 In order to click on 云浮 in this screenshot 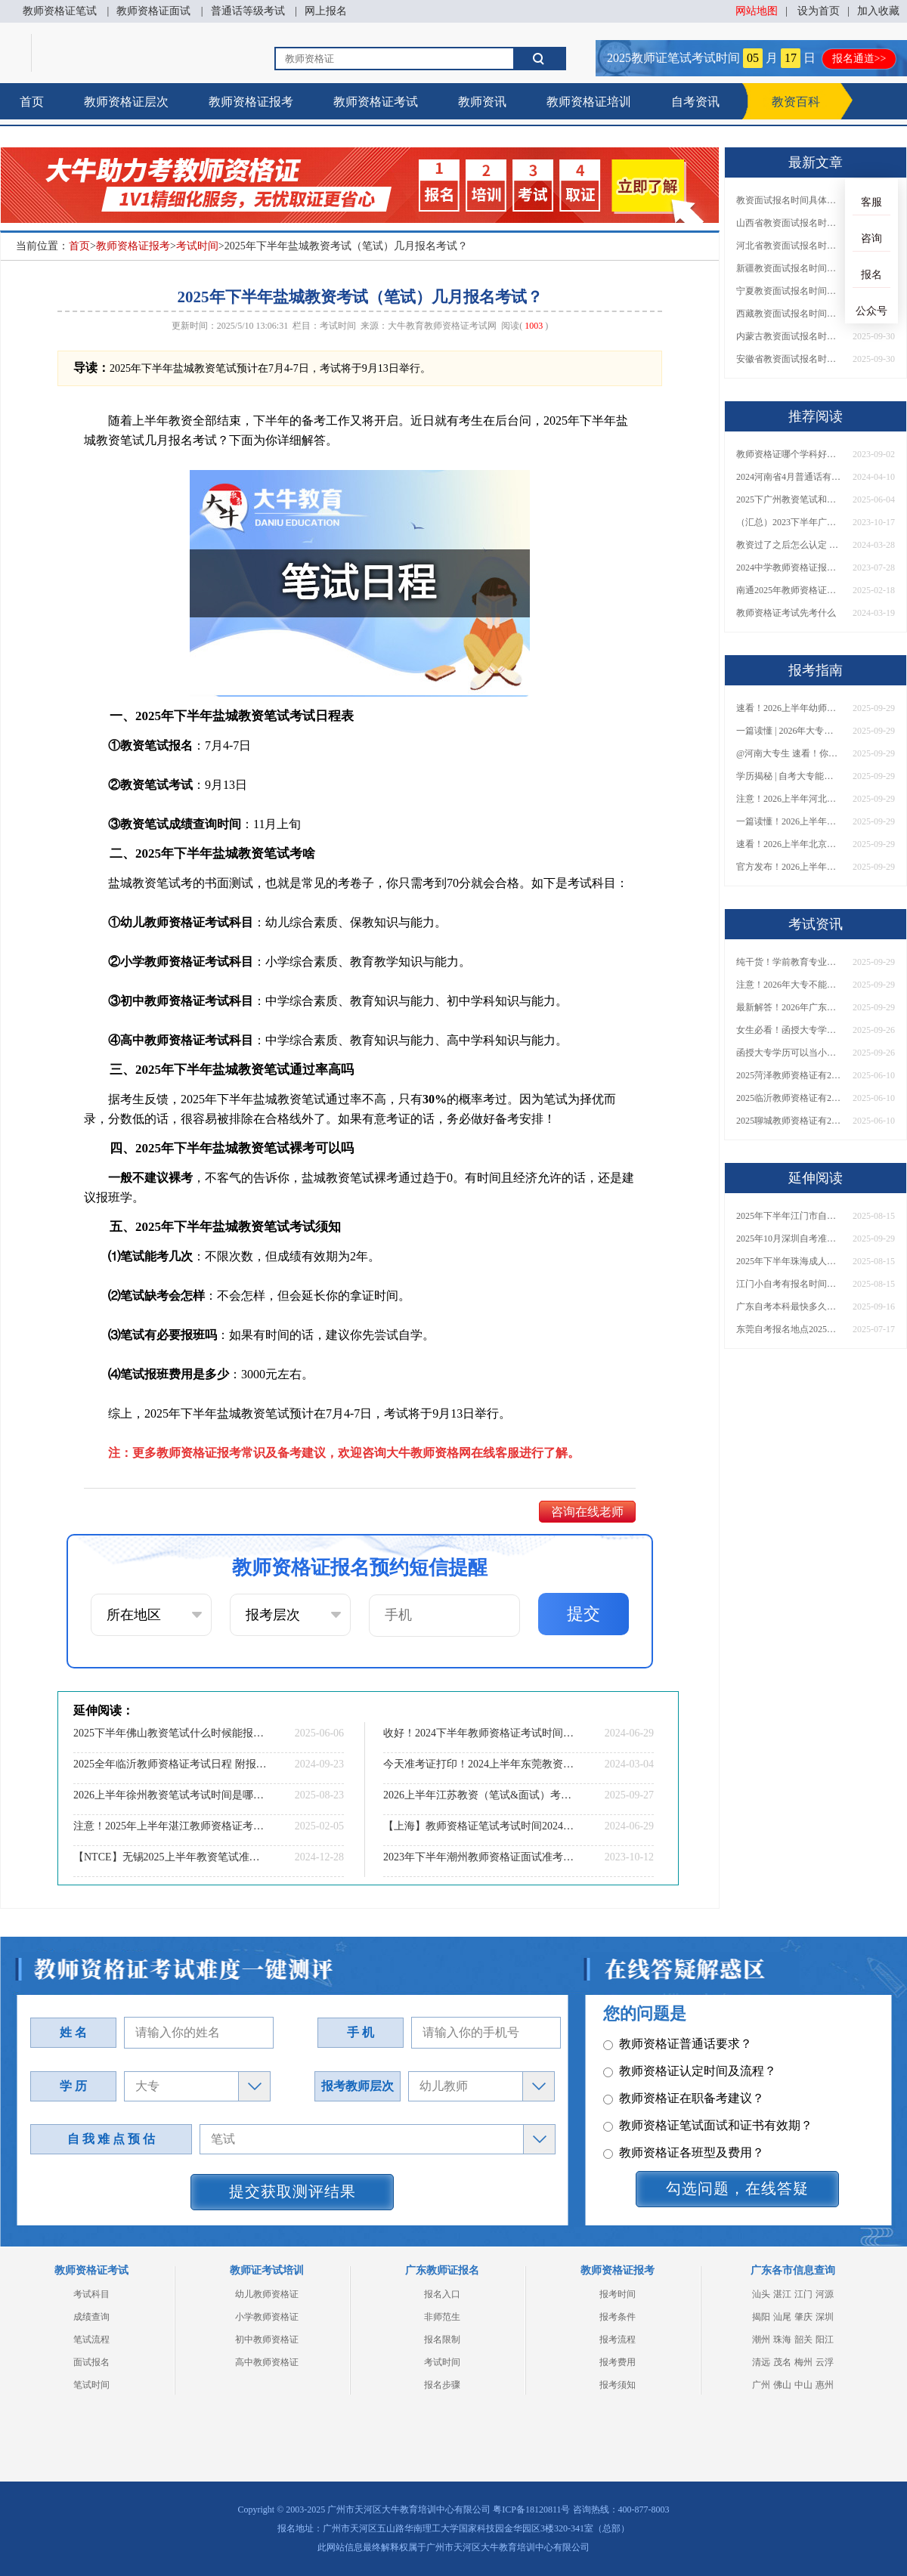, I will do `click(825, 2362)`.